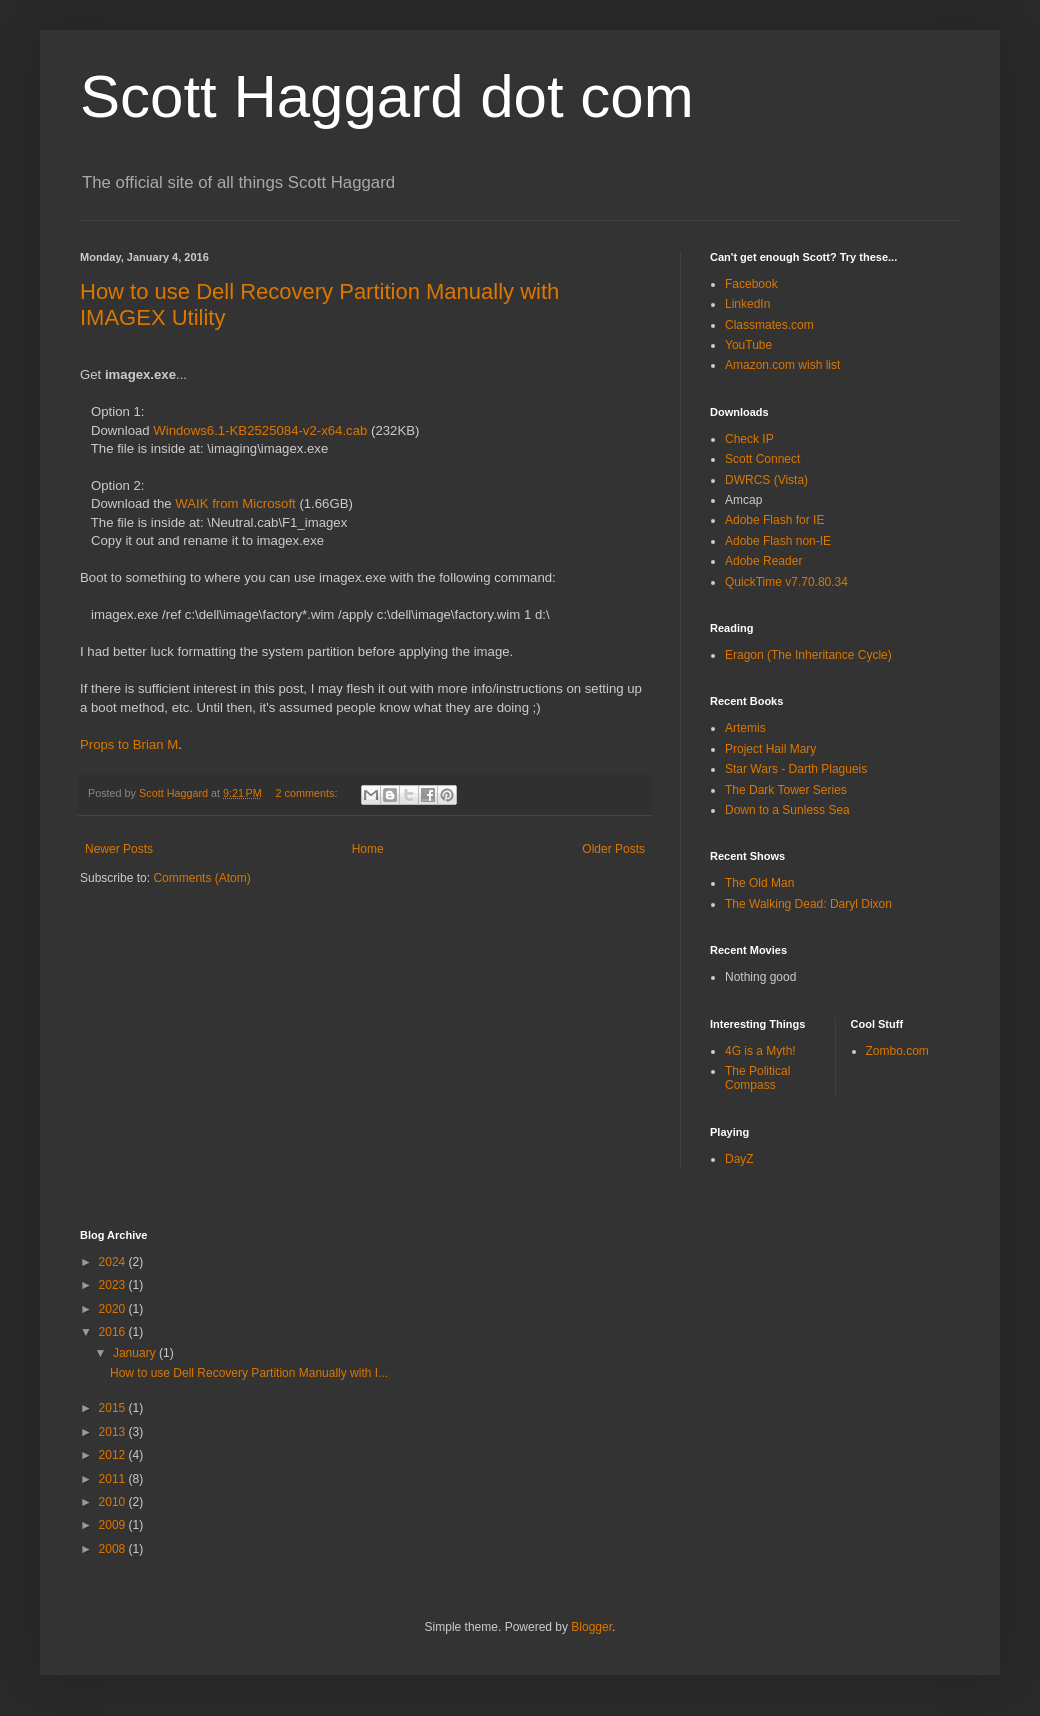  I want to click on DayZ, so click(739, 1159).